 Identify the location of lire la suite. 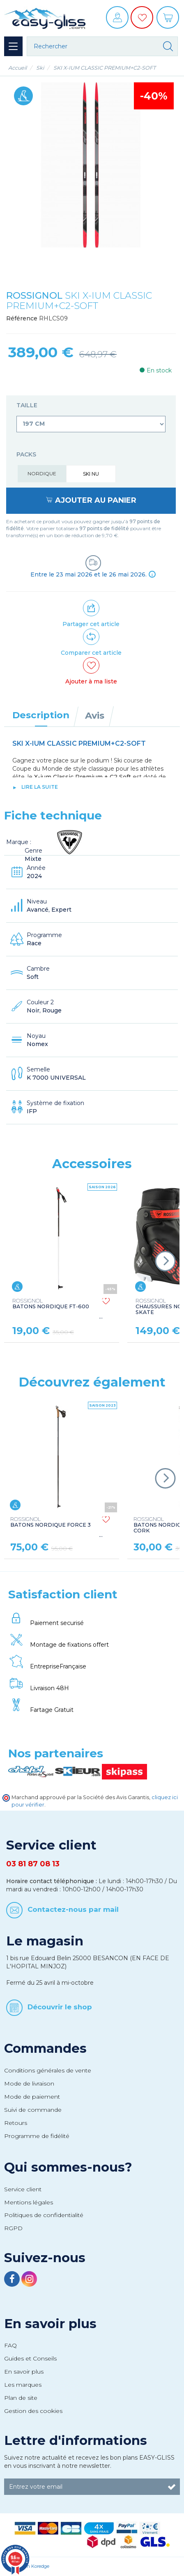
(39, 787).